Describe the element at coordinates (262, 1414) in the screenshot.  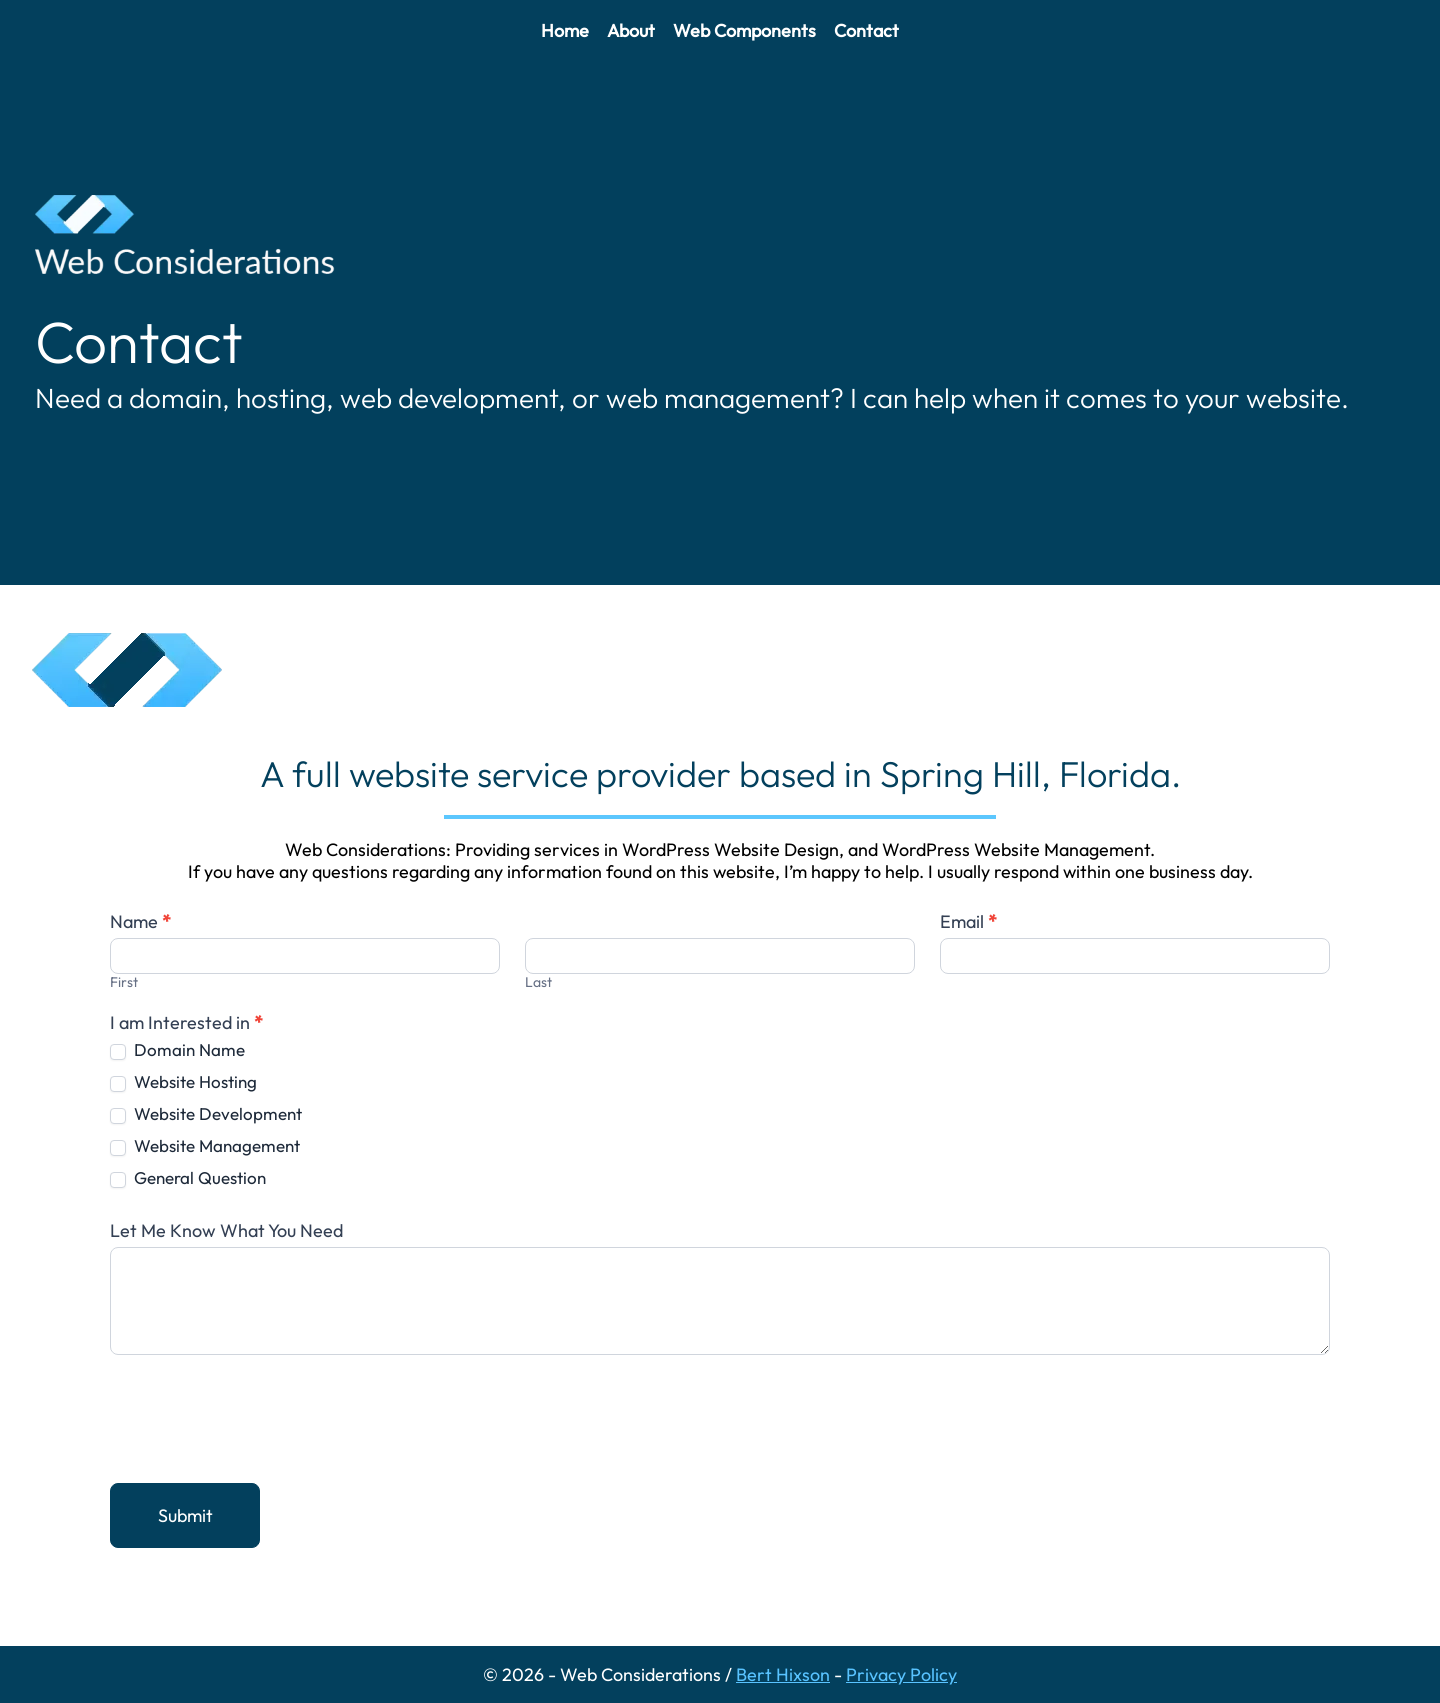
I see `[presentation]` at that location.